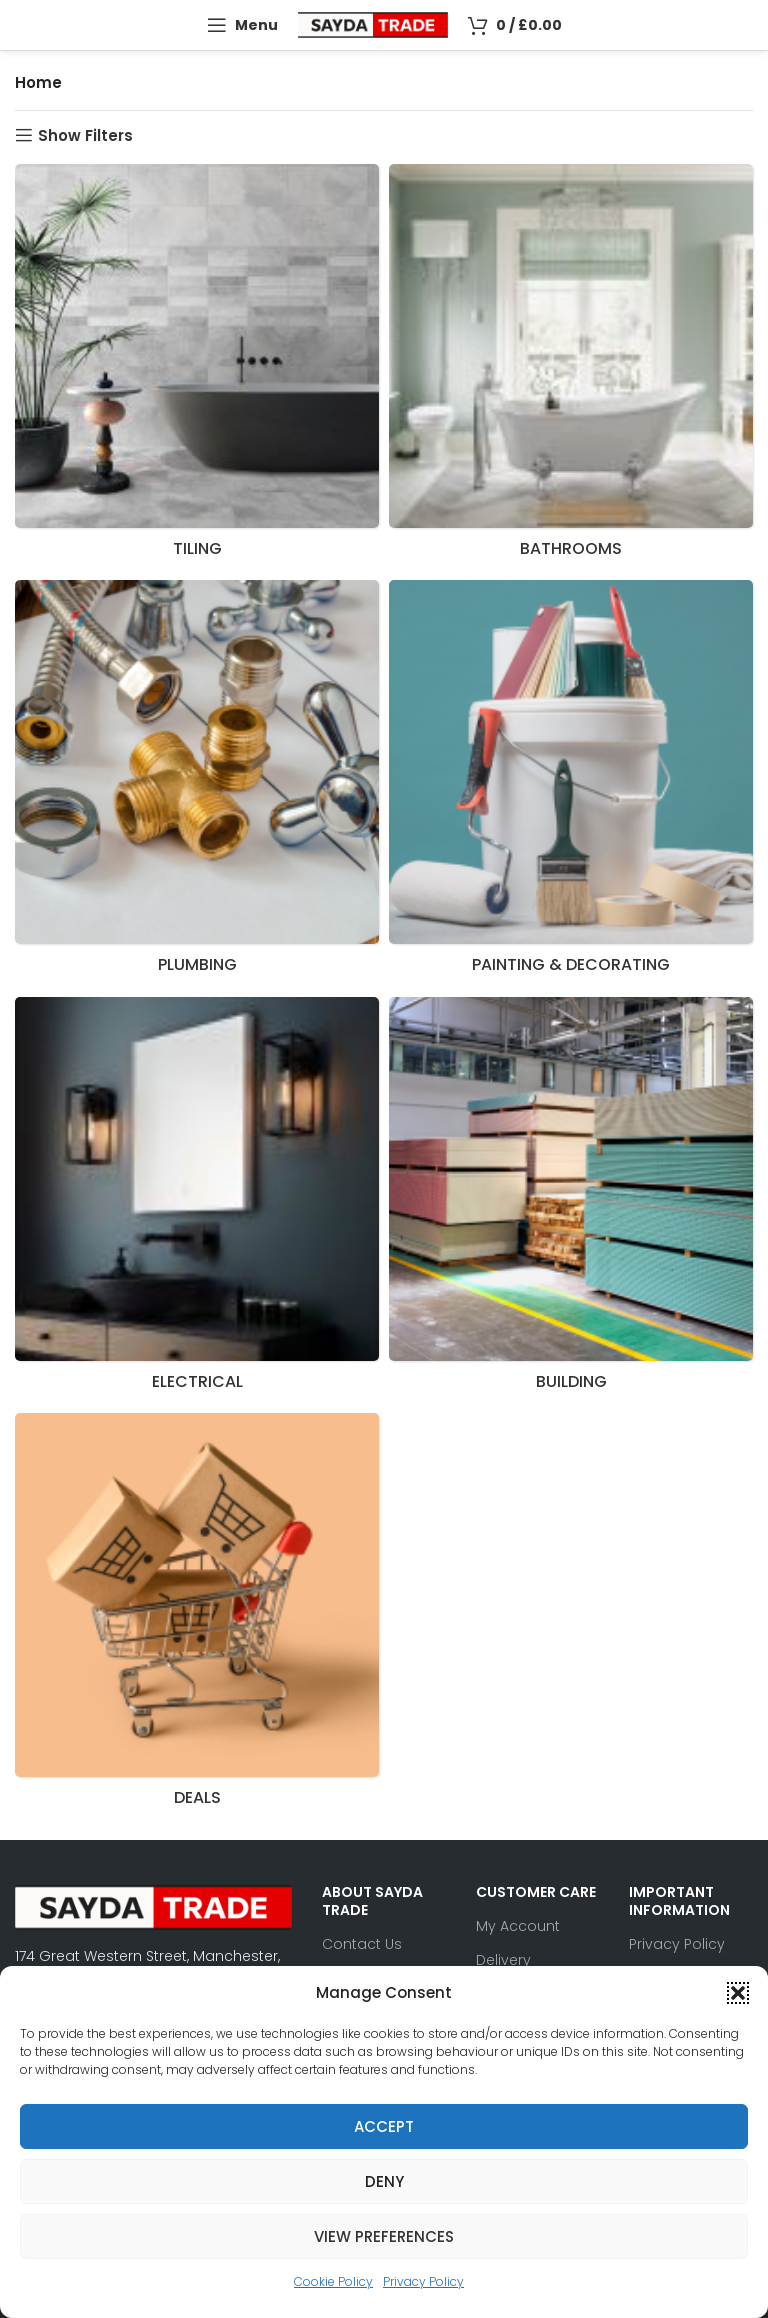  Describe the element at coordinates (571, 783) in the screenshot. I see `[Product category decorating]` at that location.